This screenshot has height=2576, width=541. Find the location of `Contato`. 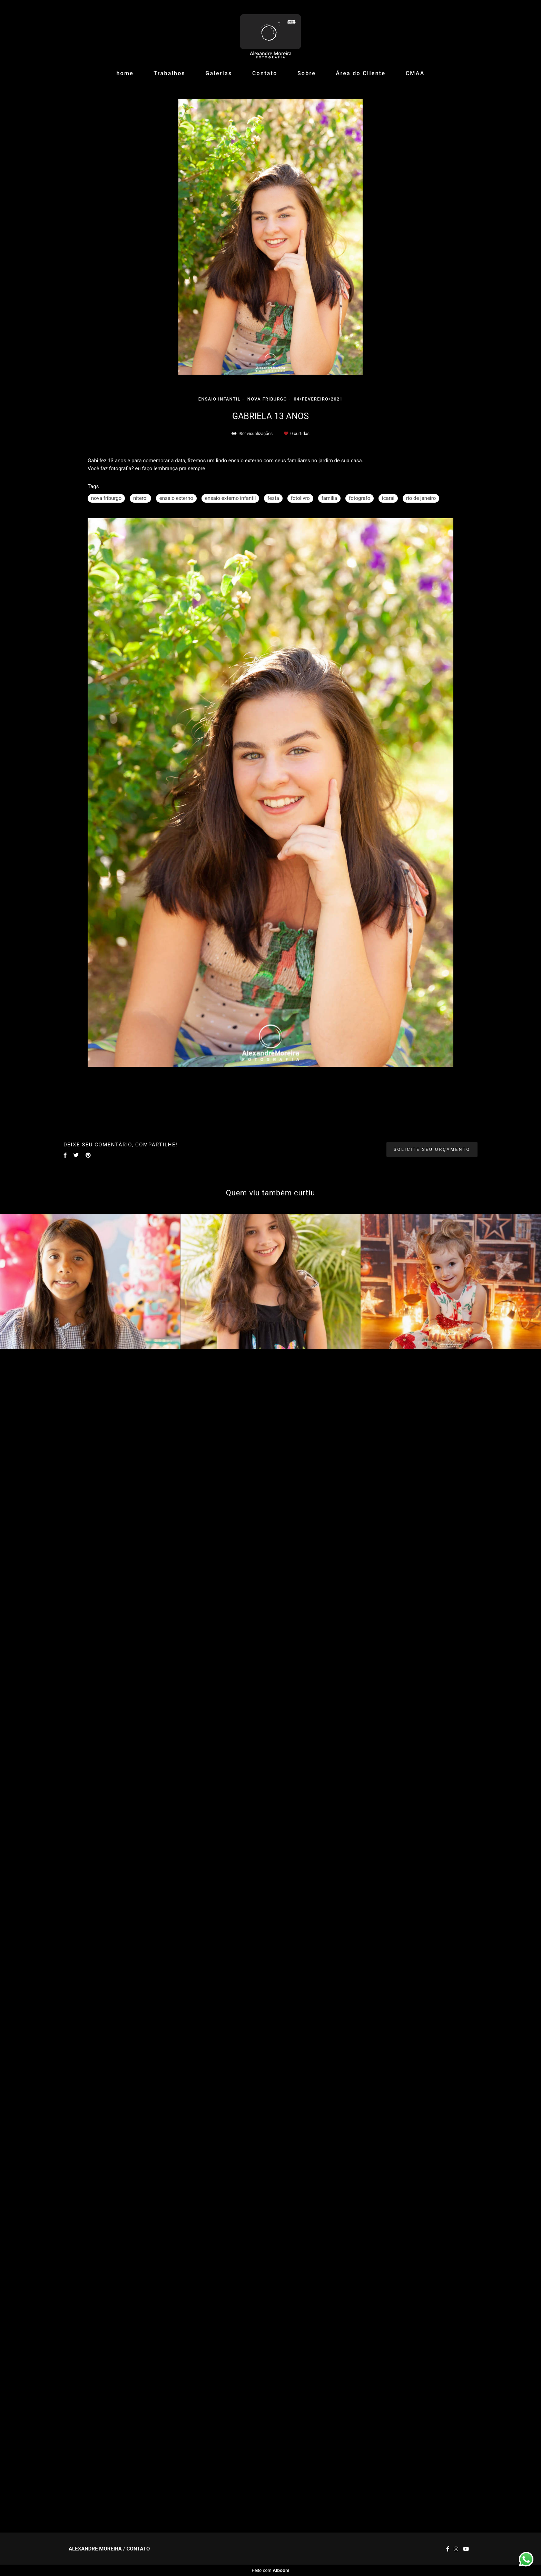

Contato is located at coordinates (264, 73).